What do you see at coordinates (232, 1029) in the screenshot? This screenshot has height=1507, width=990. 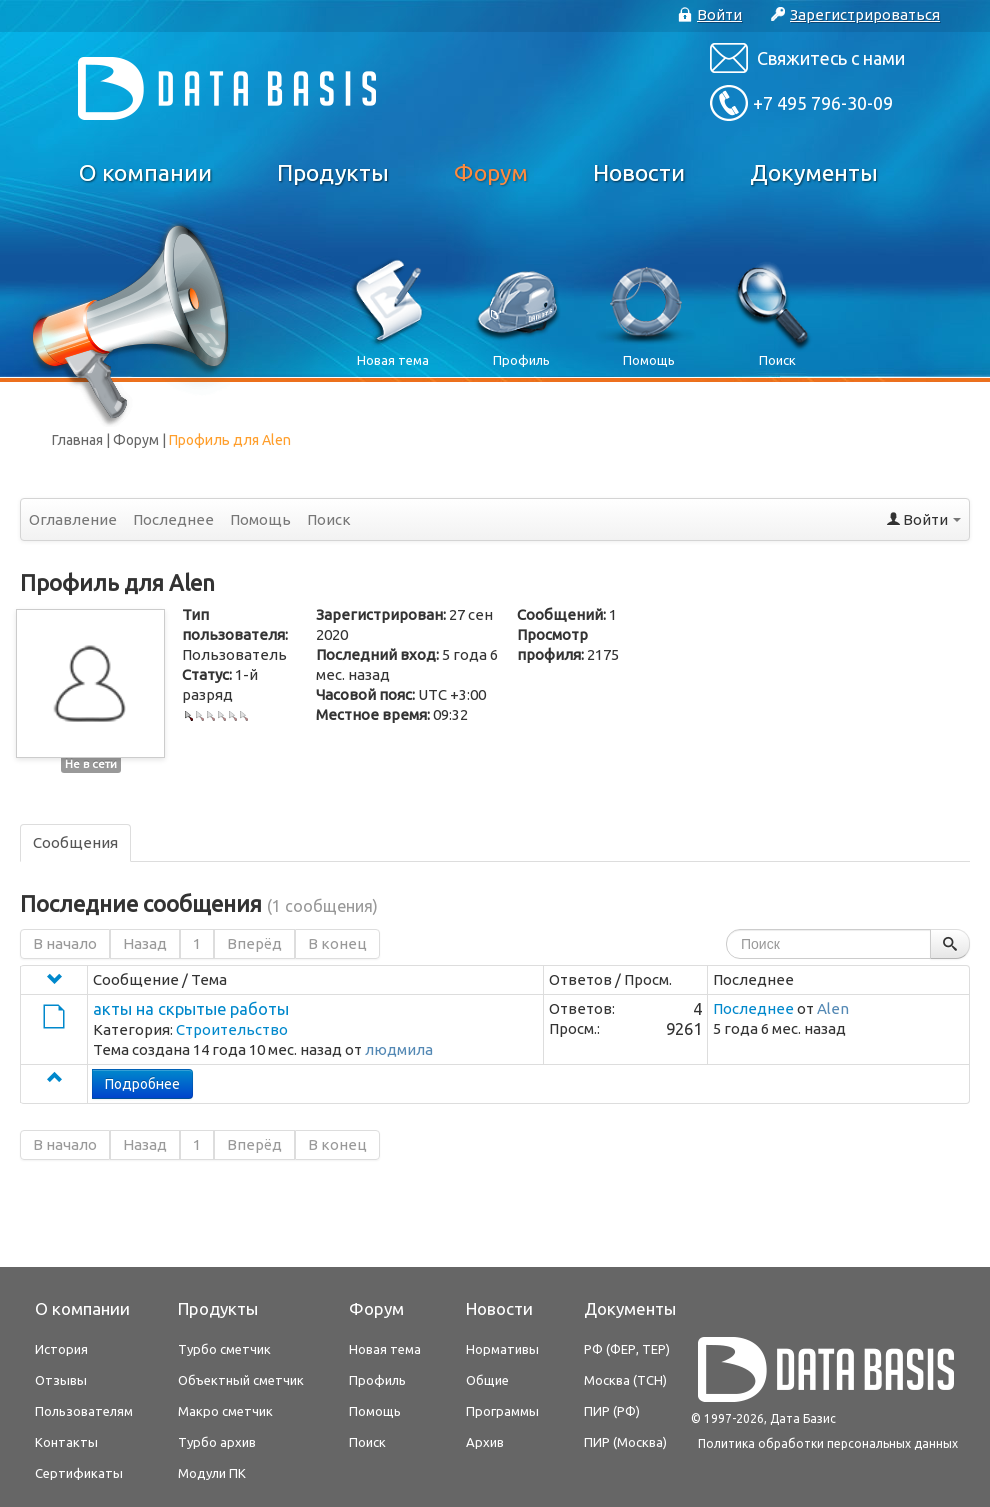 I see `Строительство` at bounding box center [232, 1029].